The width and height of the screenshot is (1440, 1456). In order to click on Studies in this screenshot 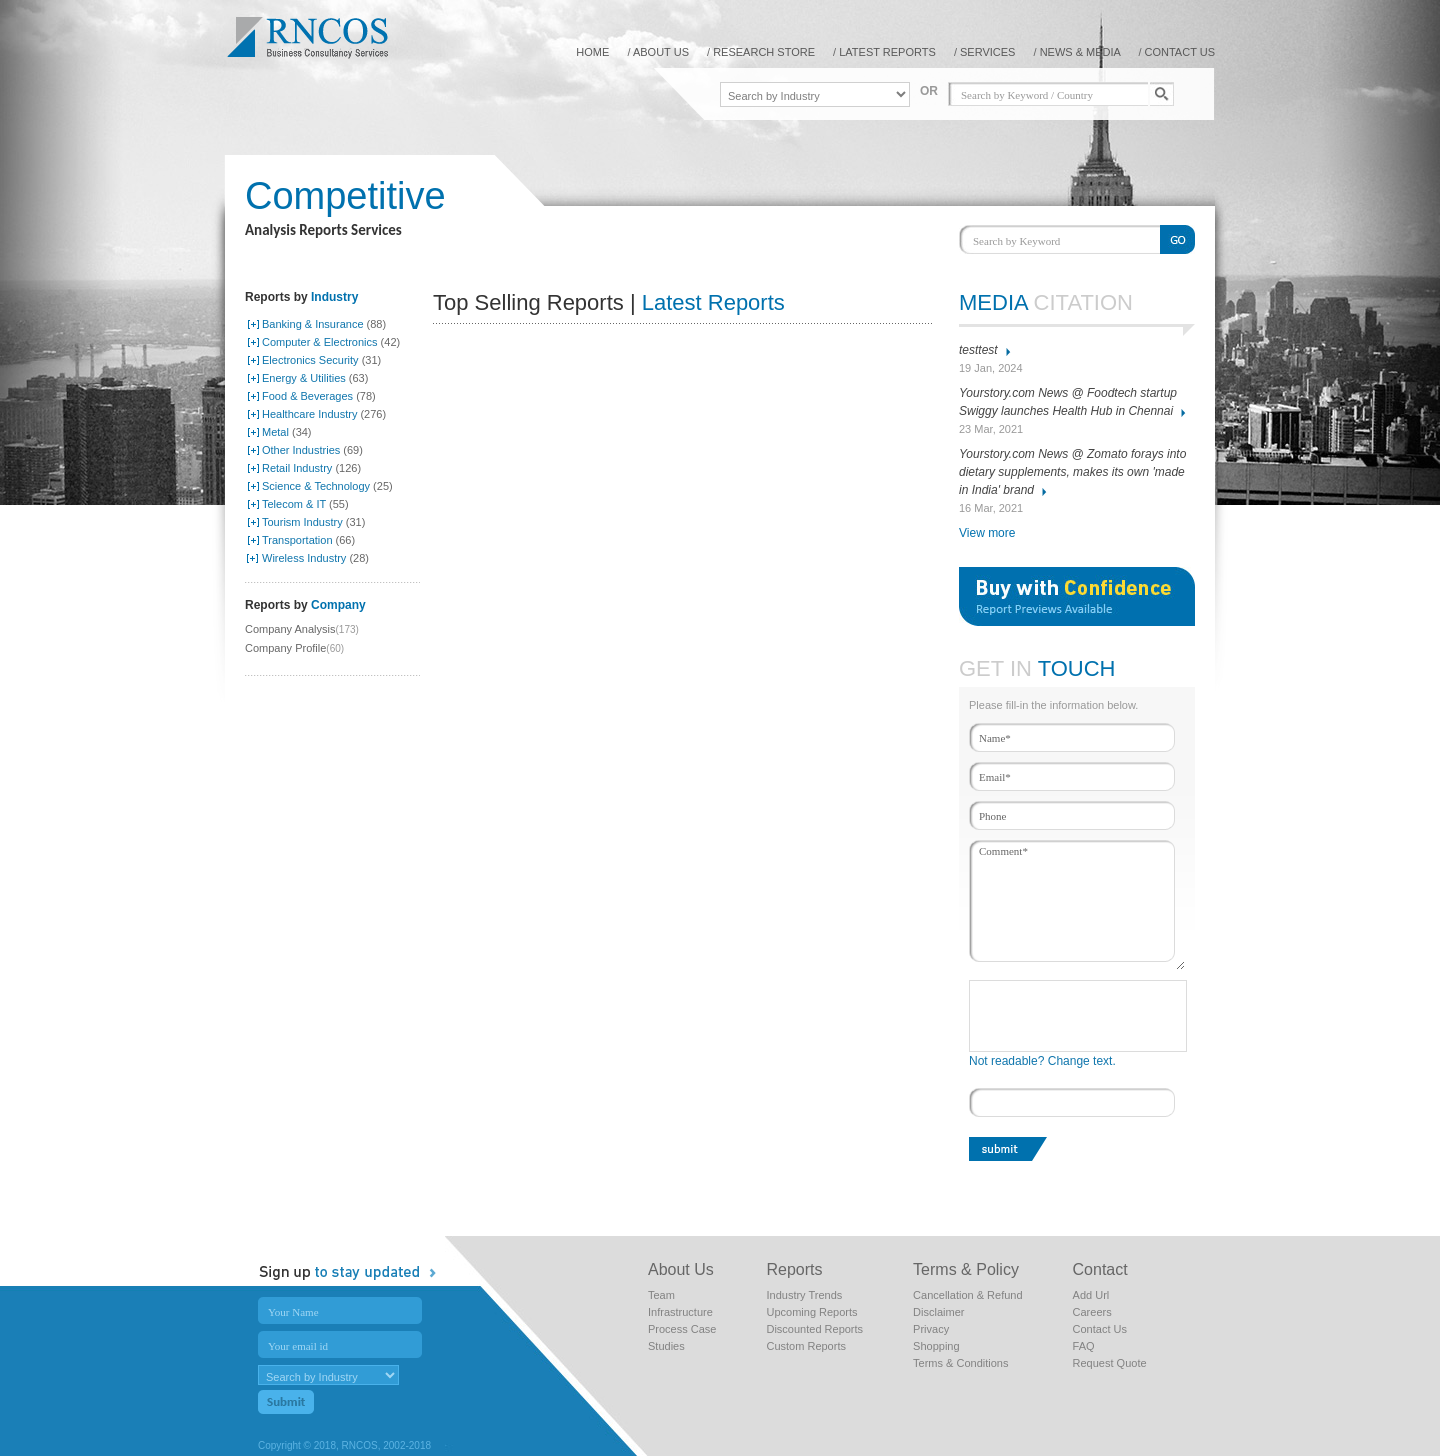, I will do `click(666, 1346)`.